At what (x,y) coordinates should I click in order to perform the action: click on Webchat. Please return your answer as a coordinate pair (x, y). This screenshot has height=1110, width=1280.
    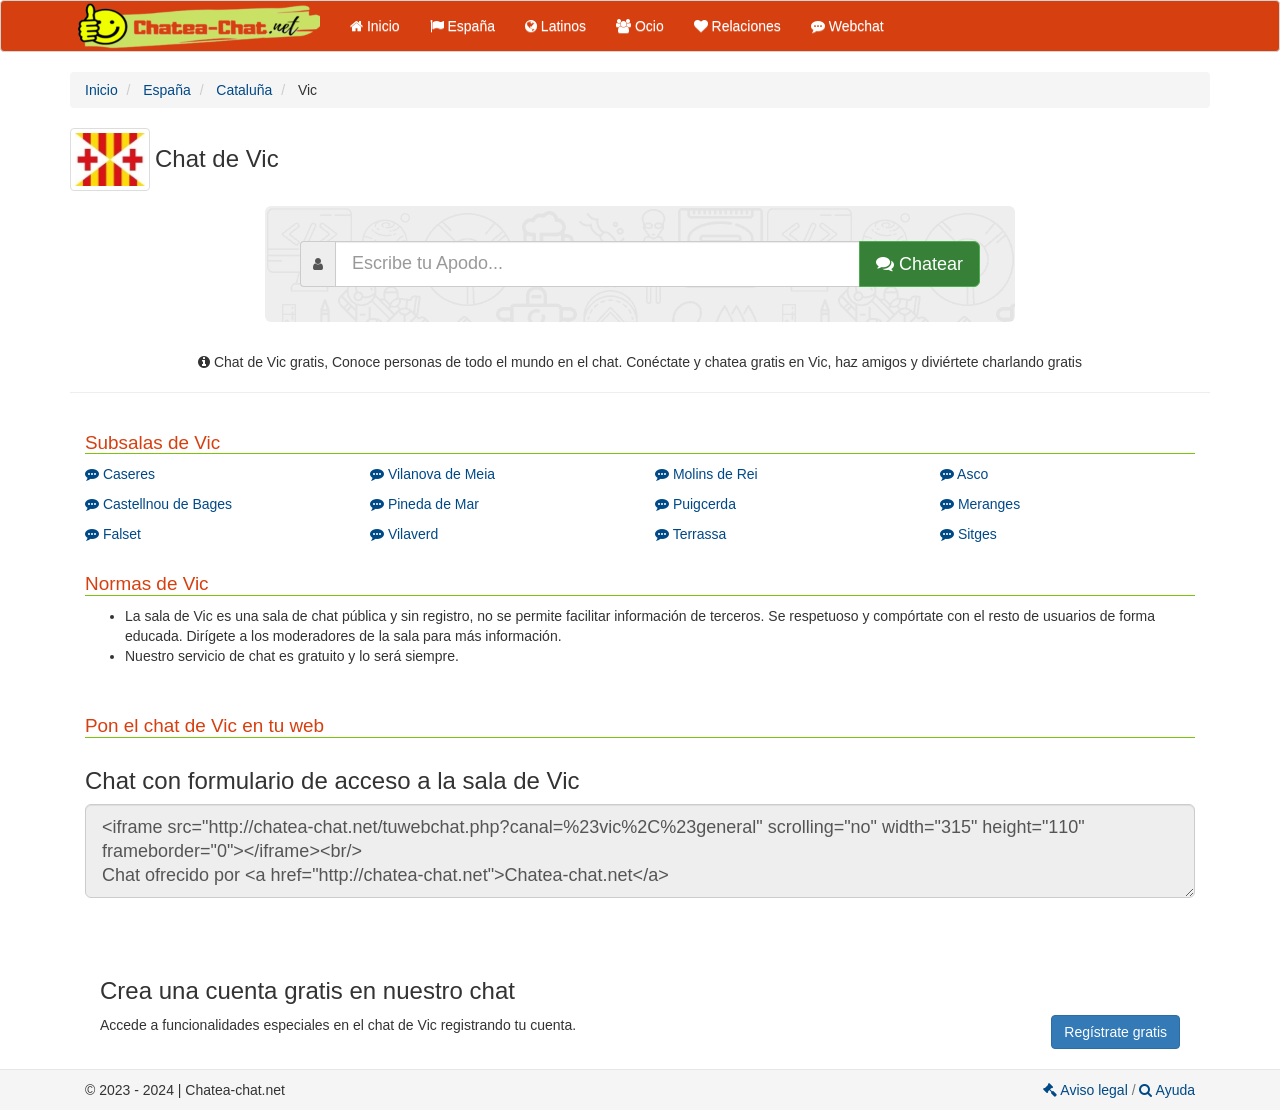
    Looking at the image, I should click on (847, 26).